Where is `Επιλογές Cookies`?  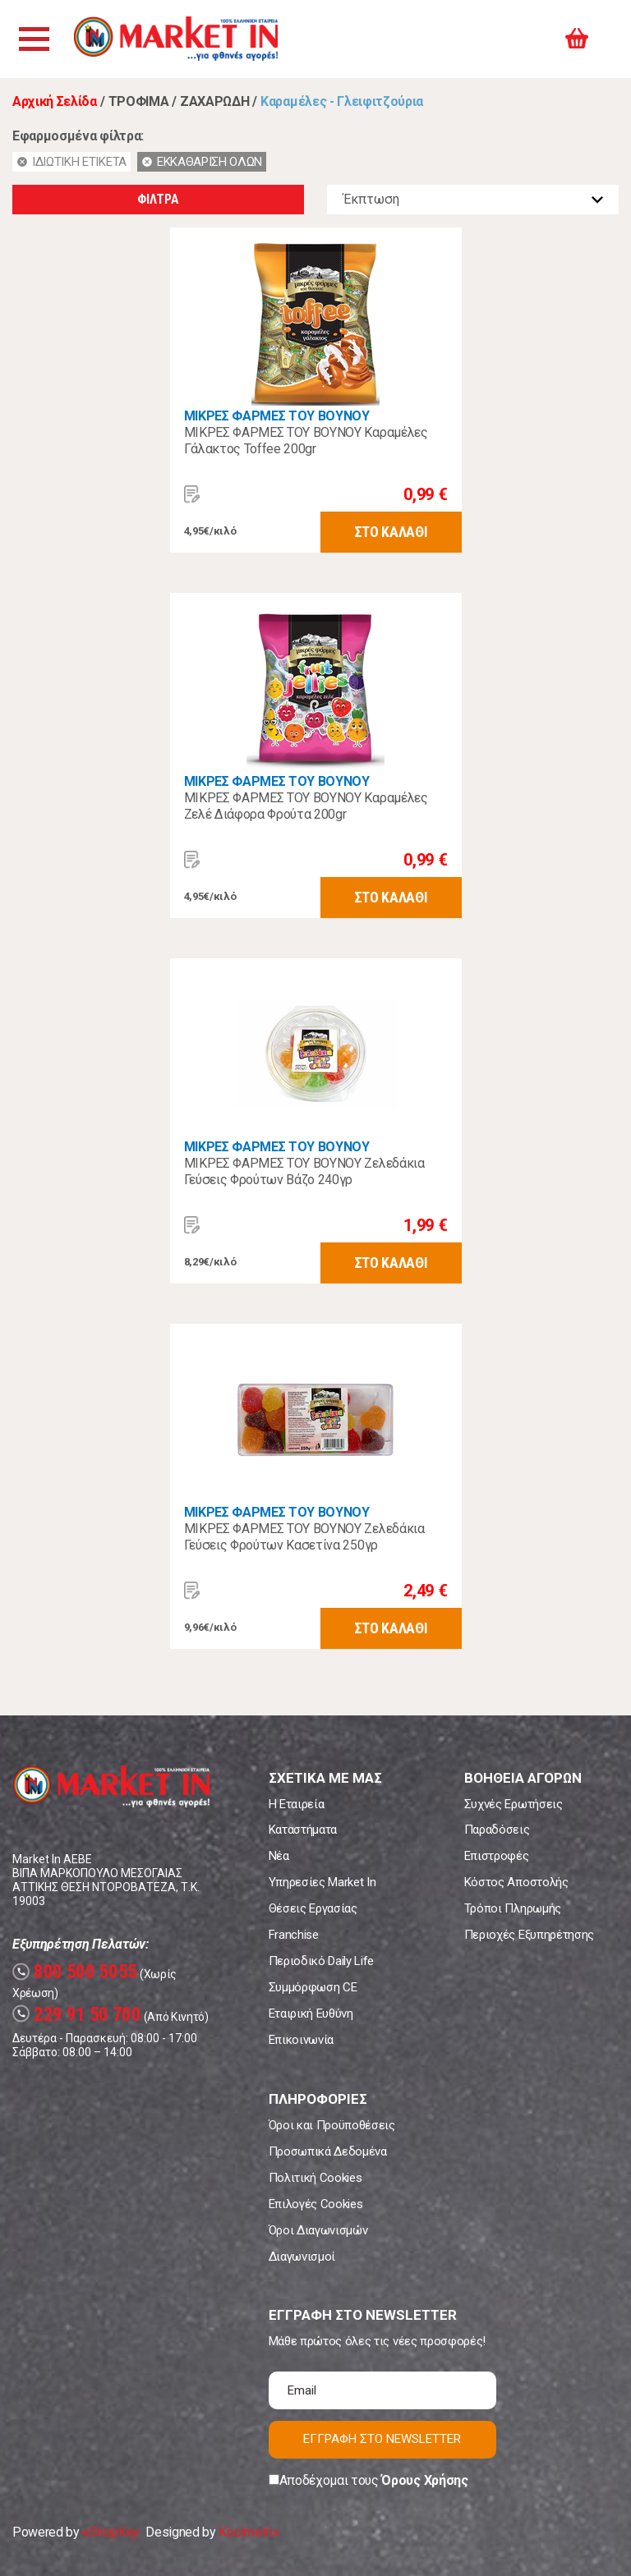
Επιλογές Cookies is located at coordinates (316, 2204).